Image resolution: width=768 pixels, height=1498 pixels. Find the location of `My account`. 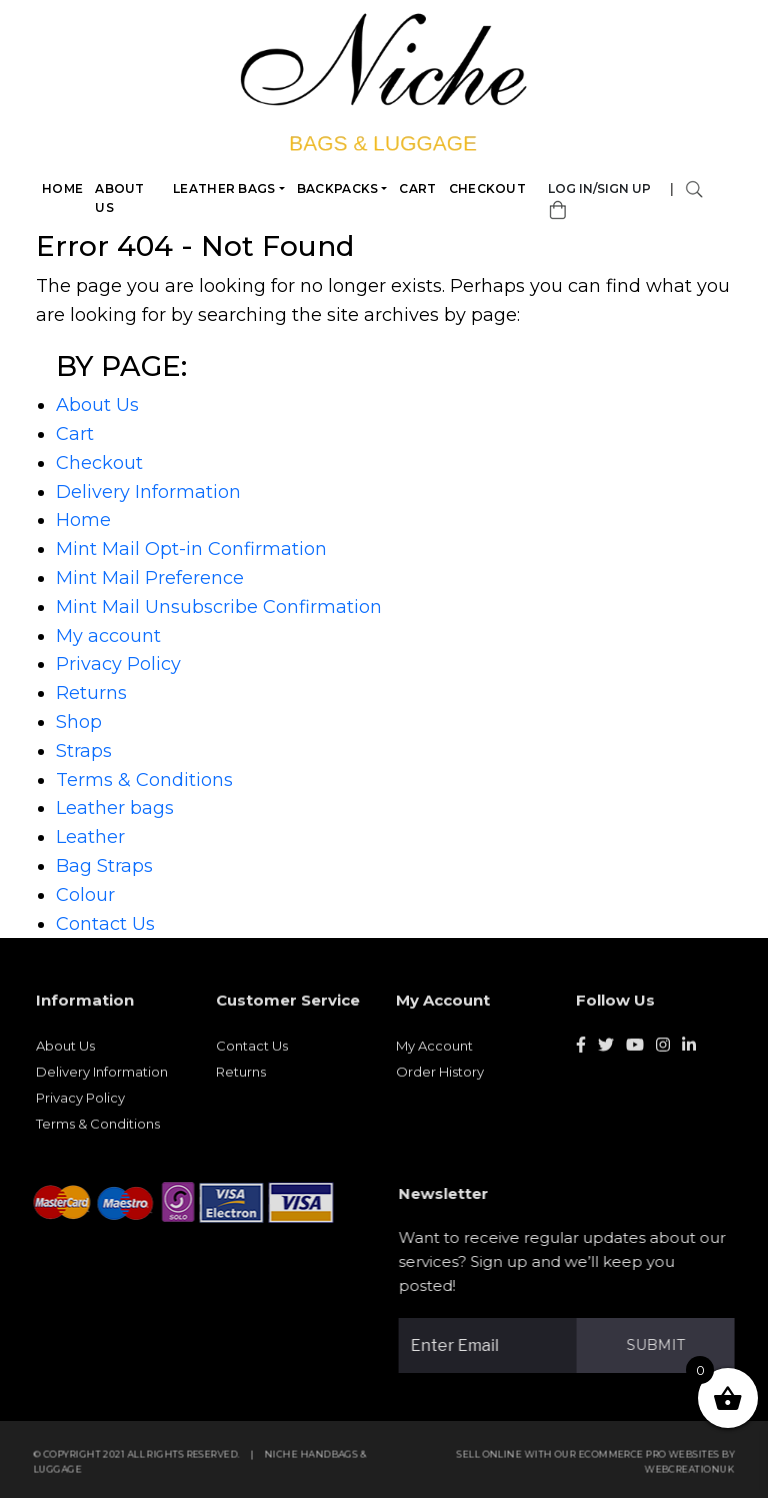

My account is located at coordinates (108, 636).